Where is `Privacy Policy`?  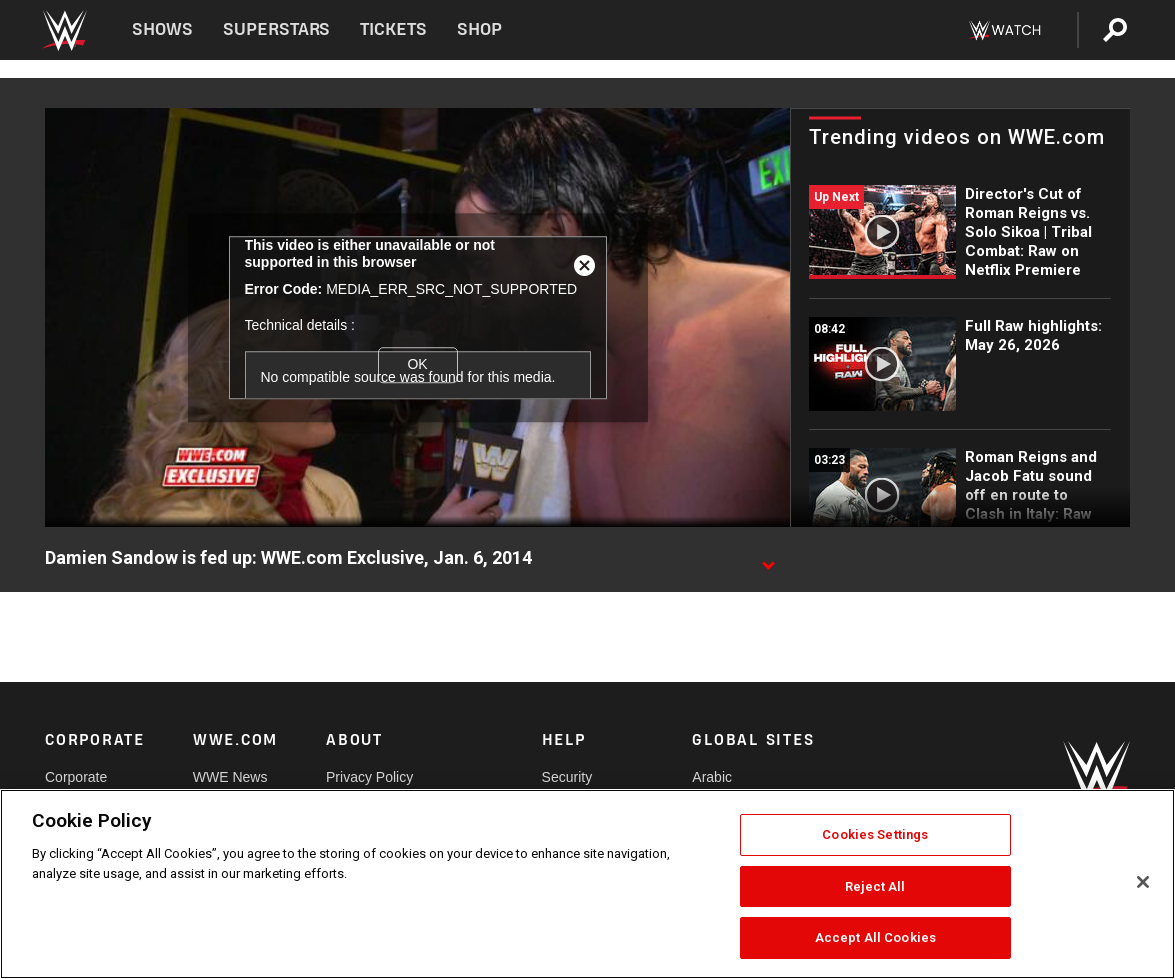 Privacy Policy is located at coordinates (369, 777).